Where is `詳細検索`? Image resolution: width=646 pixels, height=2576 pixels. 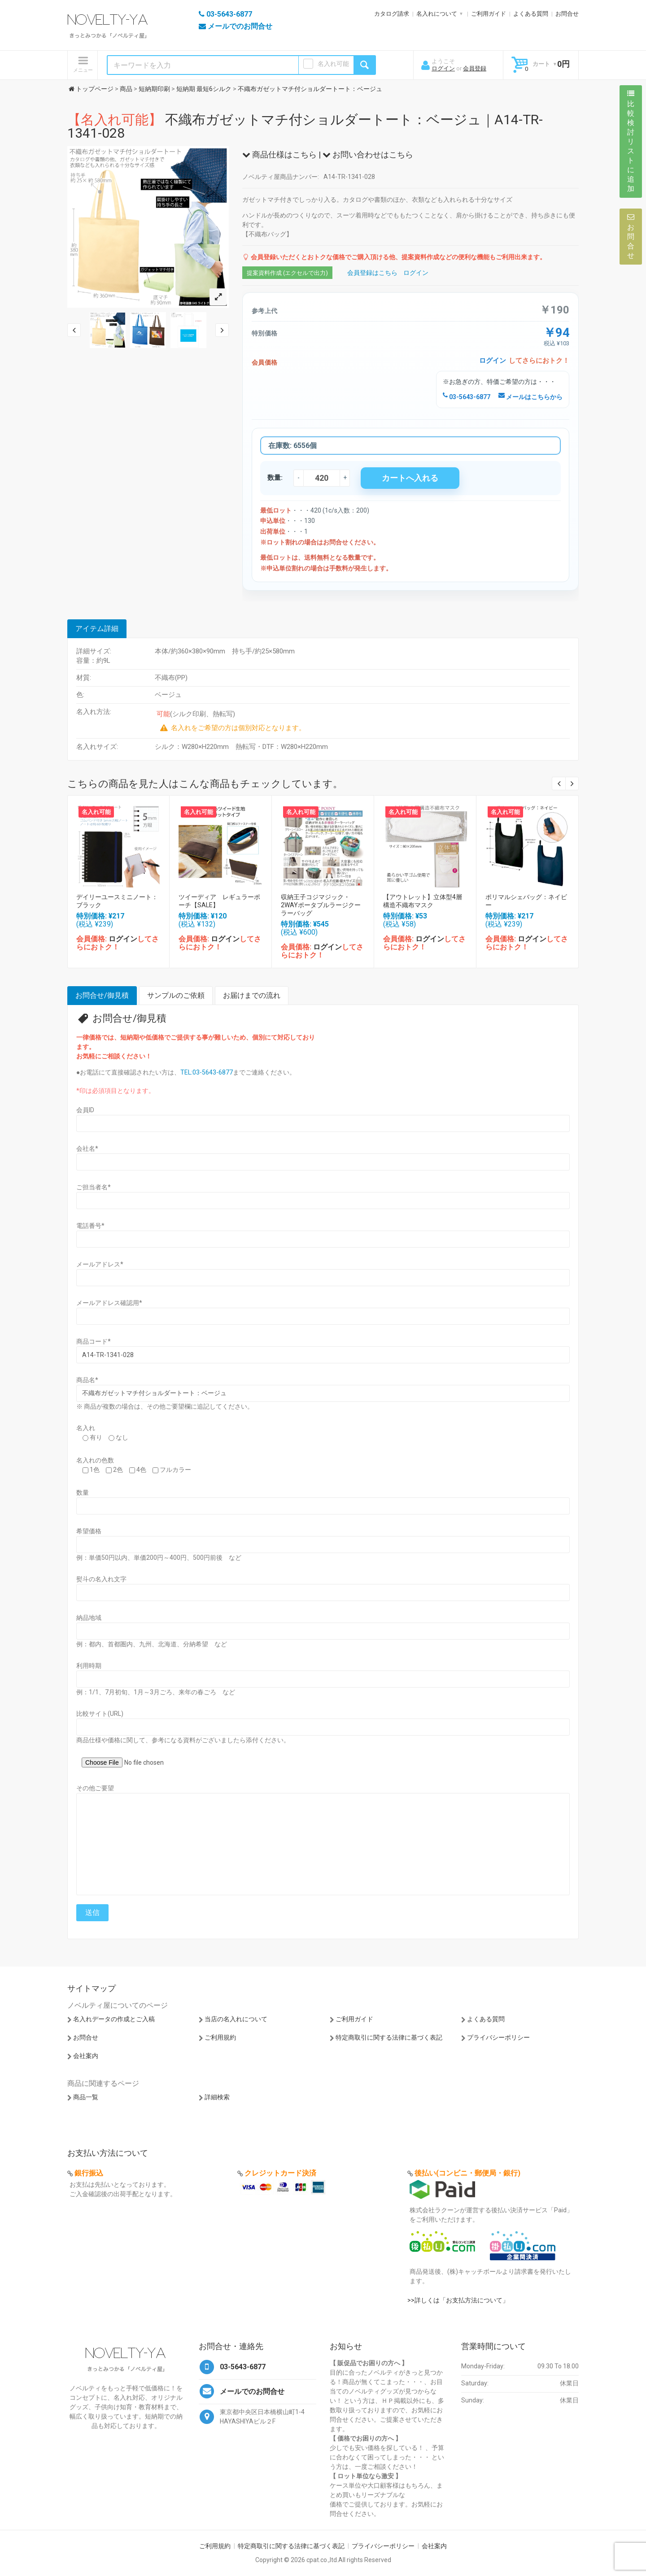
詳細検索 is located at coordinates (217, 2097).